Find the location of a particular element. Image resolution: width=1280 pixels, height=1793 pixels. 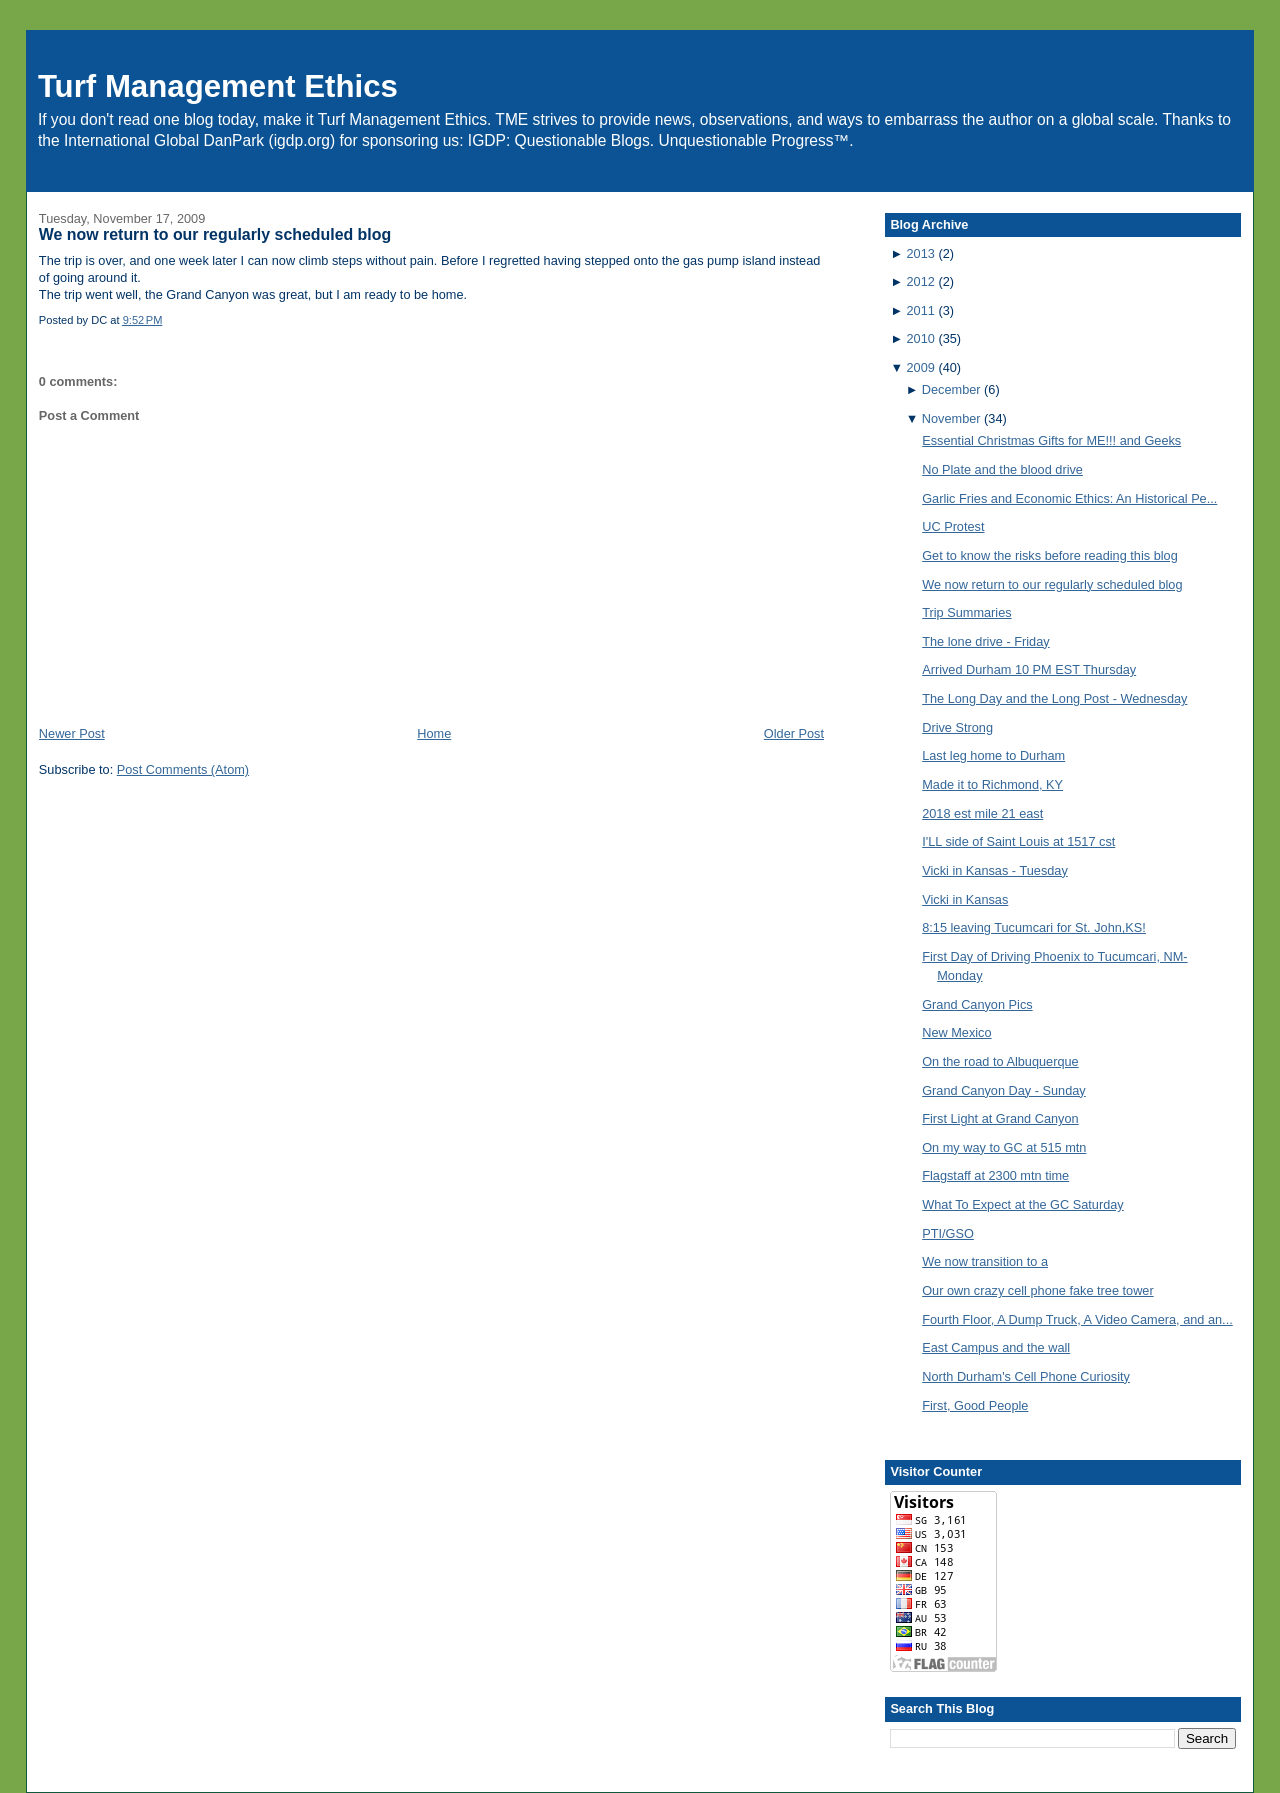

Garlic Fries and Economic Ethics: An Historical Pe... is located at coordinates (1069, 498).